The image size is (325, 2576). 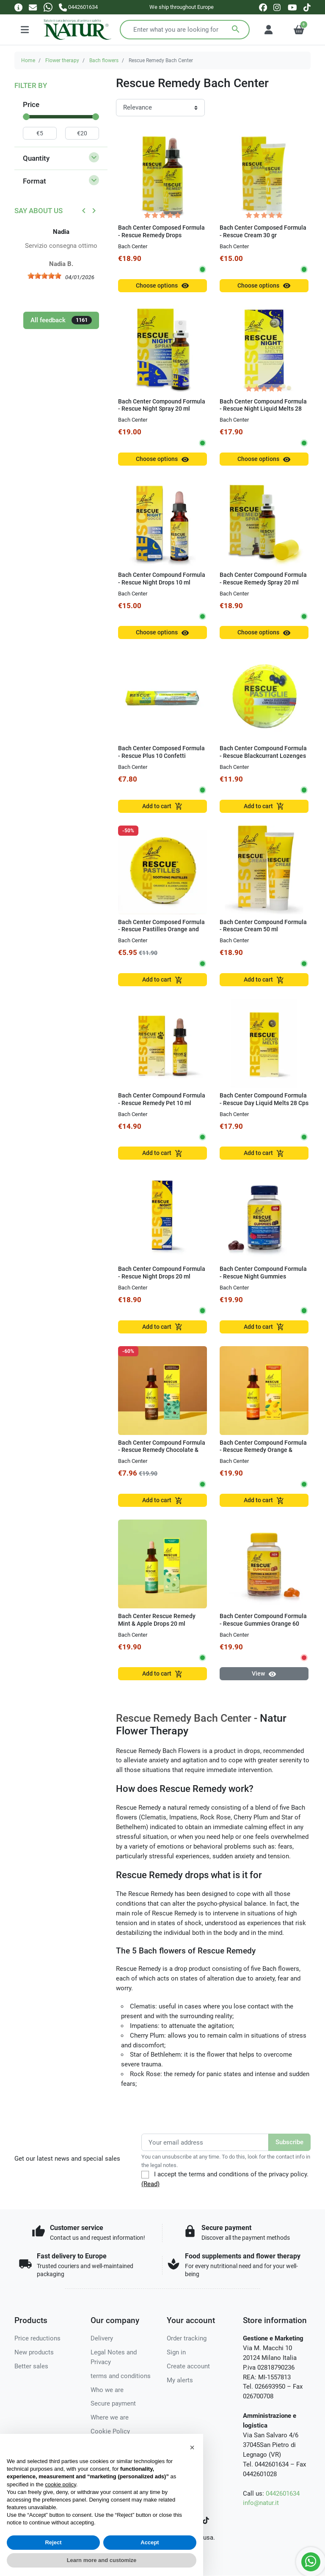 I want to click on Bach Center Compound Formula - Rescue Gummies Orange 60 gum, so click(x=263, y=1624).